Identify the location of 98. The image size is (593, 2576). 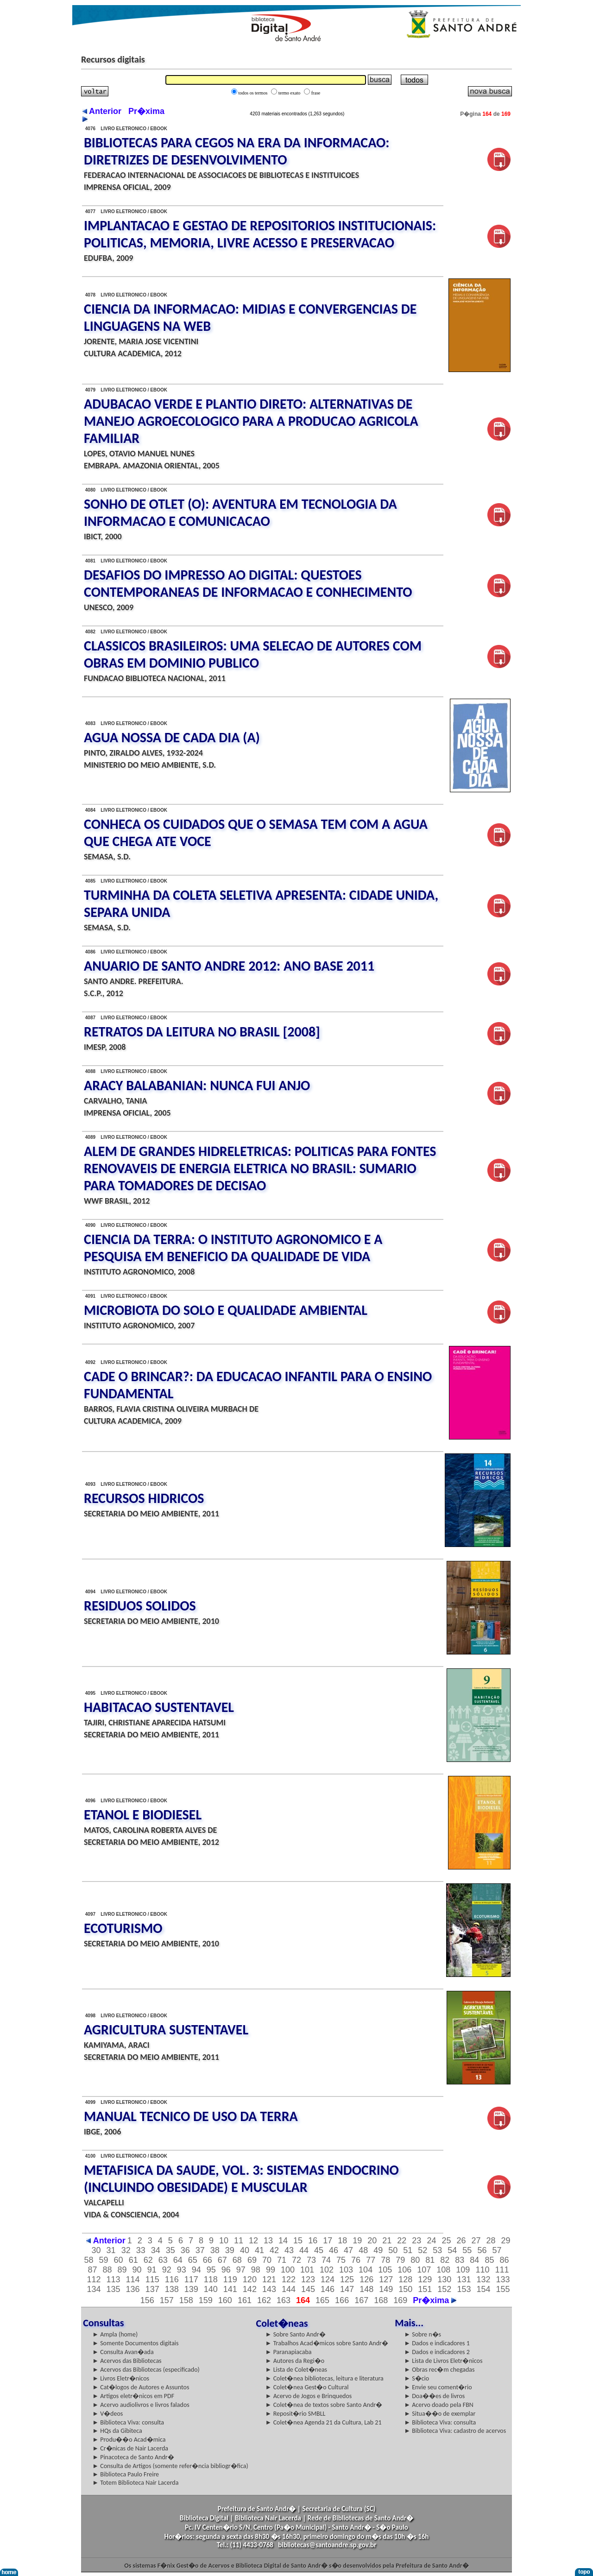
(255, 2269).